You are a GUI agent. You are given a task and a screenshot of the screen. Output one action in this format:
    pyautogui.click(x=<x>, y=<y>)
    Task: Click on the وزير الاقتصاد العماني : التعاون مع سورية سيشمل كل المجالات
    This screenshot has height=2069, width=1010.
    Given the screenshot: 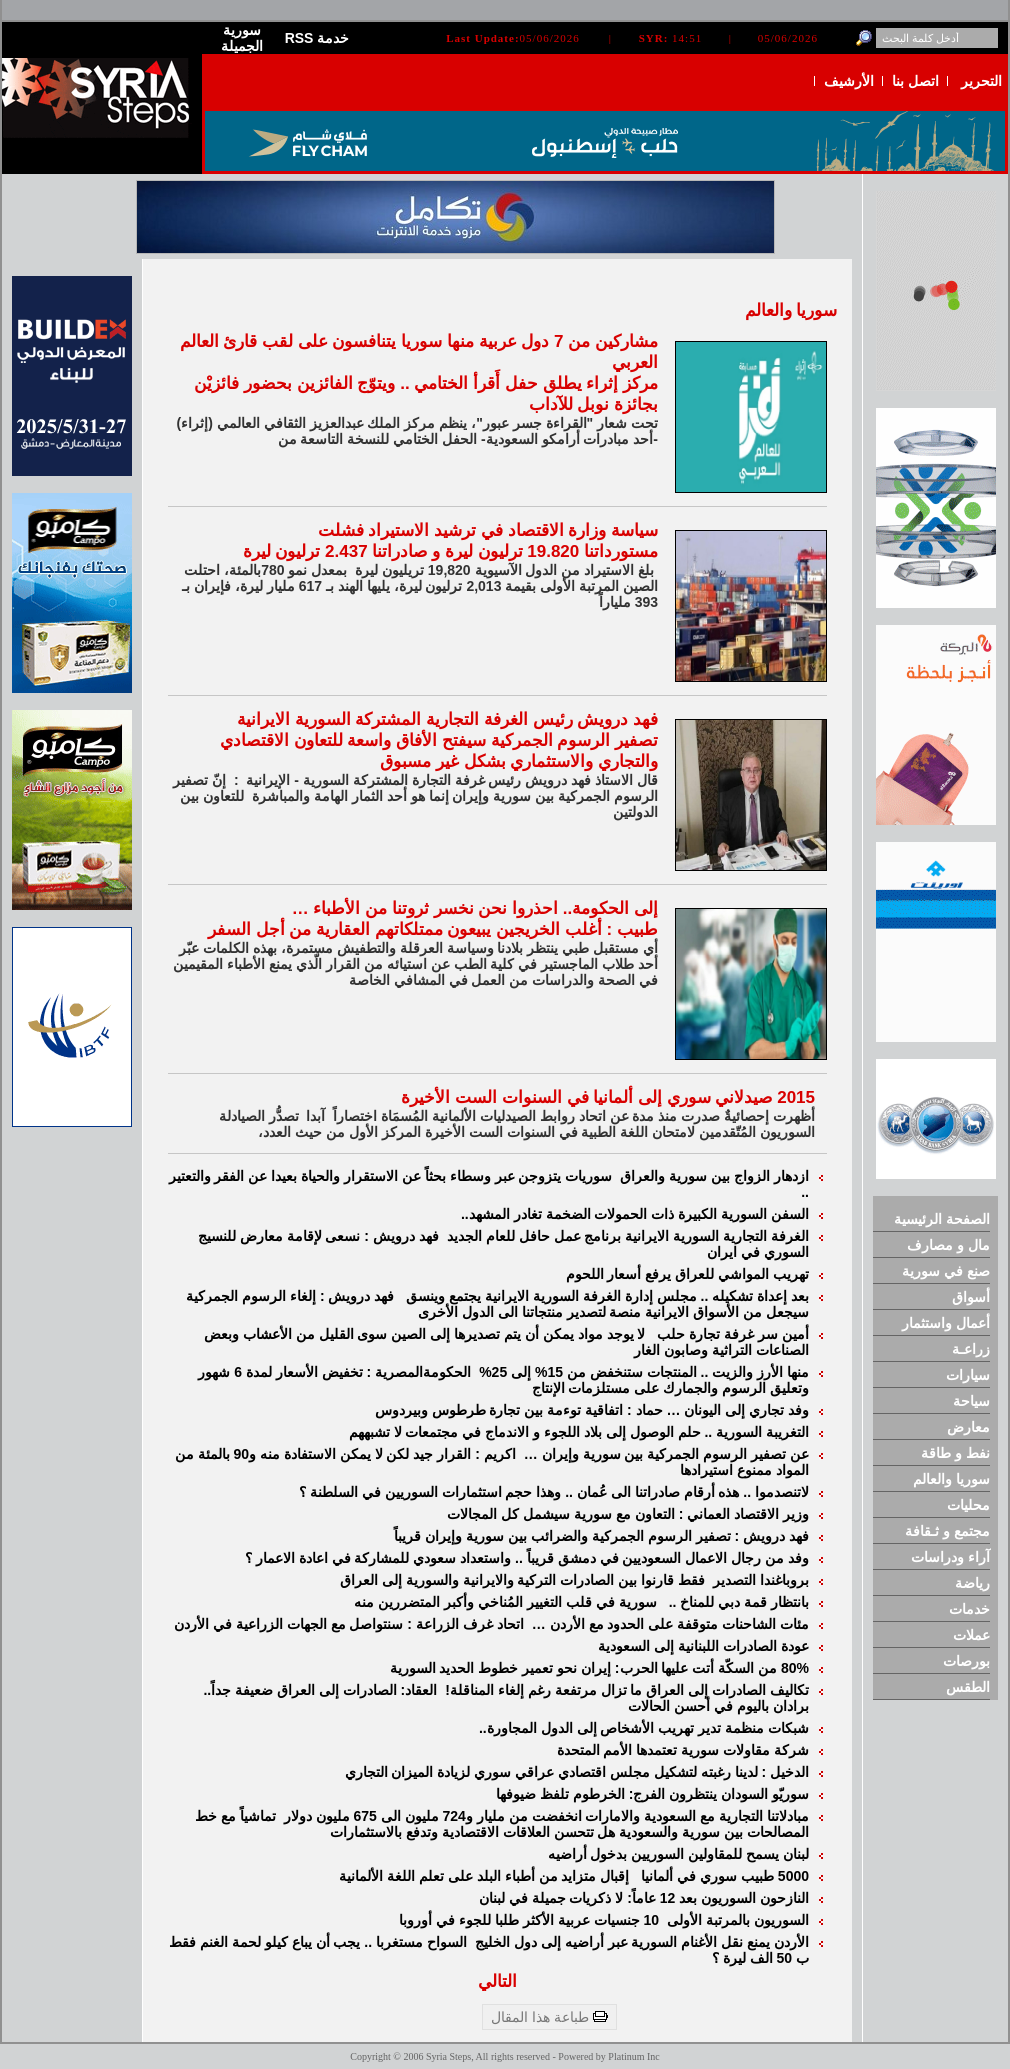 What is the action you would take?
    pyautogui.click(x=628, y=1514)
    